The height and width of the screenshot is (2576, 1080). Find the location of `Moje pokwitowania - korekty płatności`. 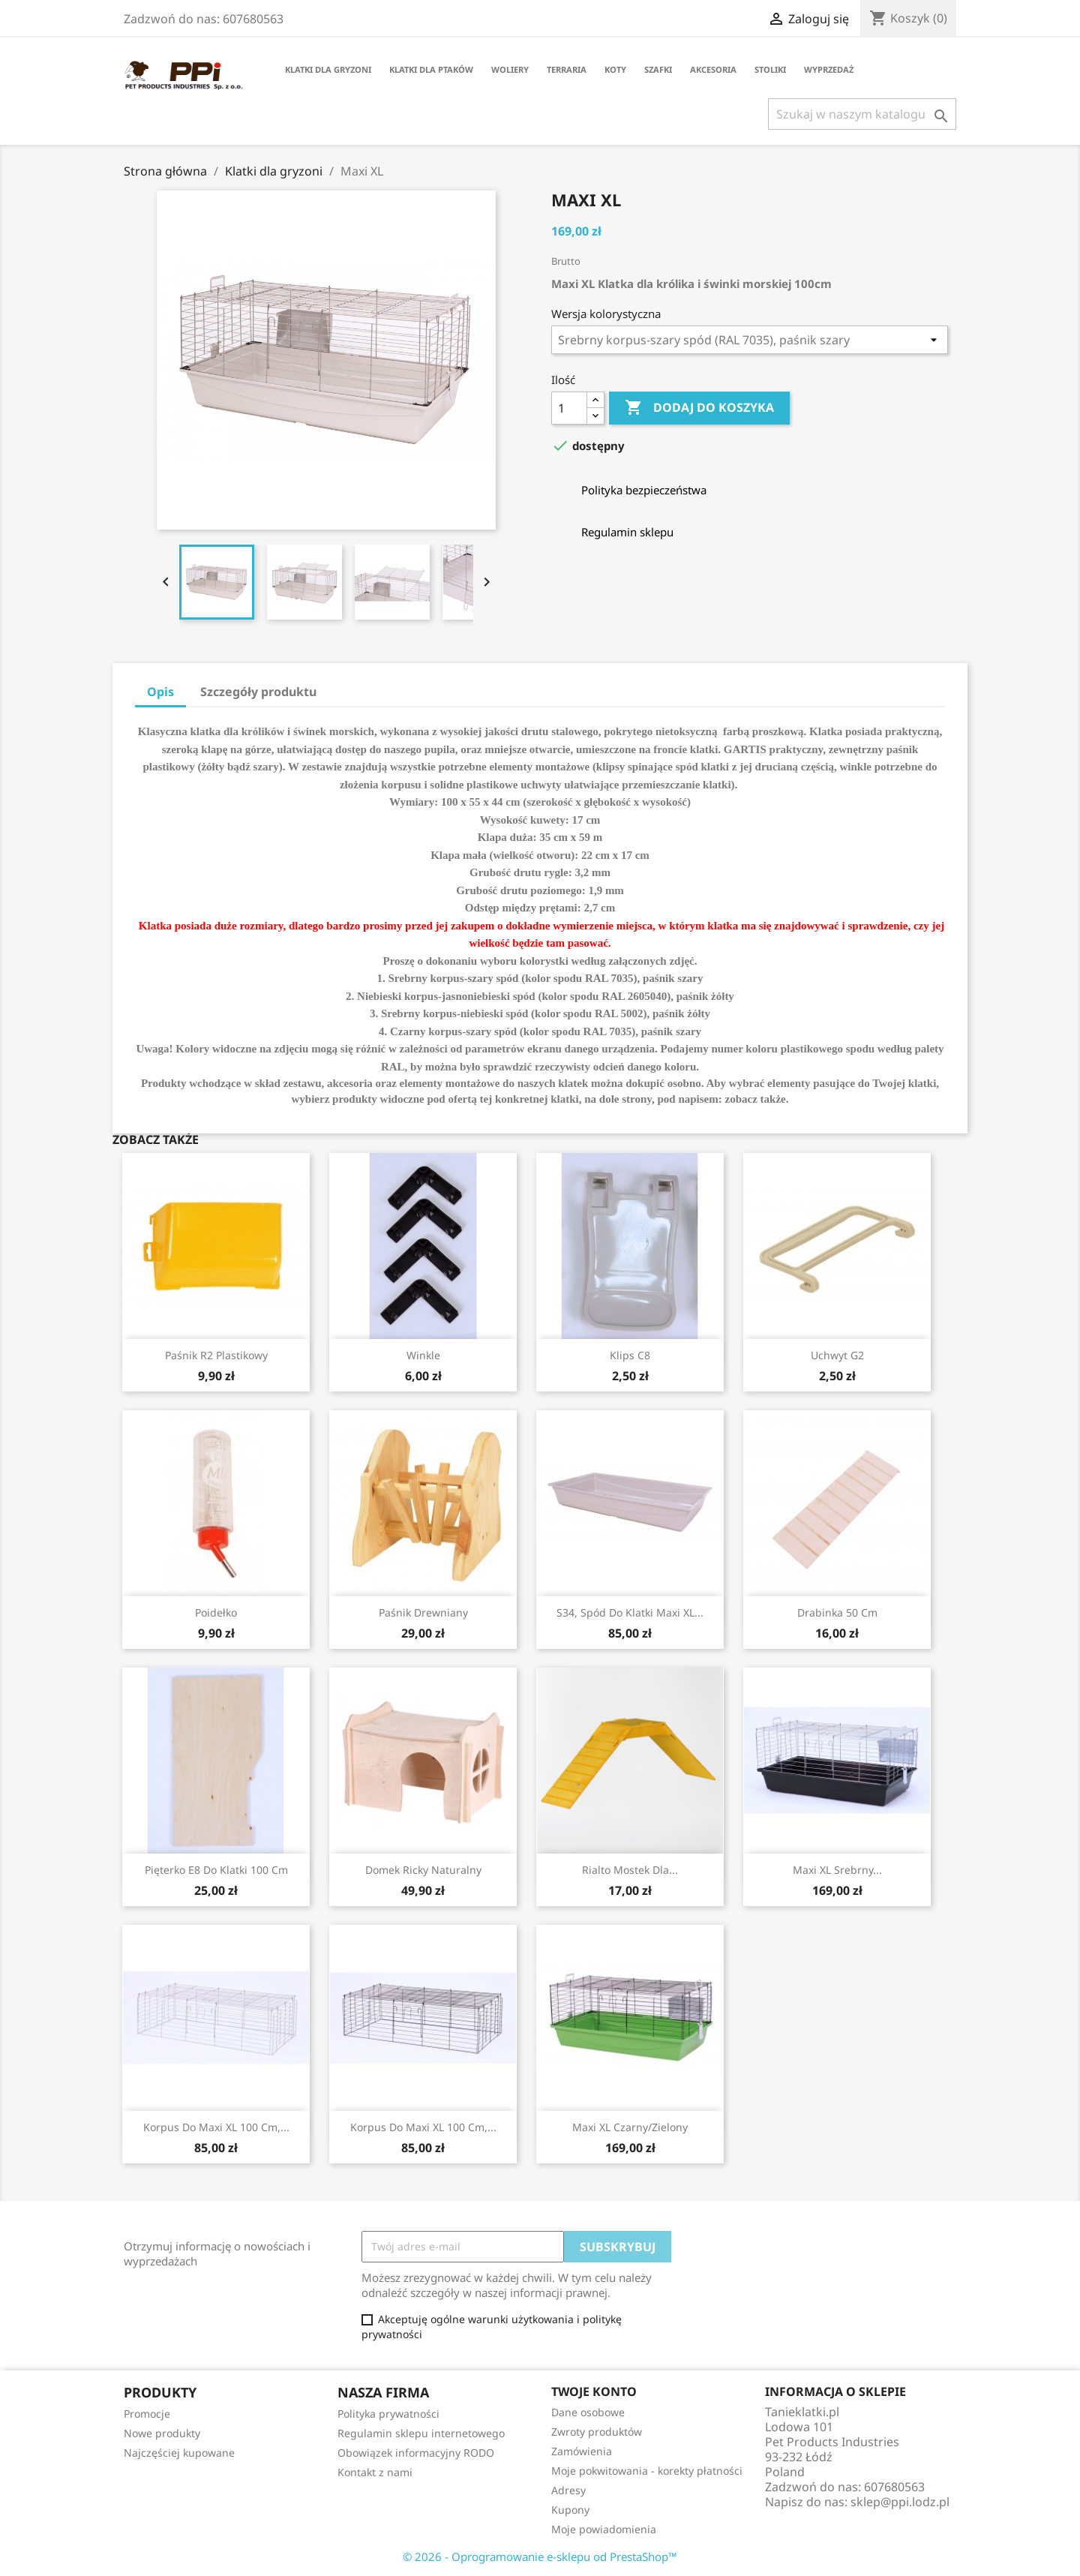

Moje pokwitowania - korekty płatności is located at coordinates (646, 2470).